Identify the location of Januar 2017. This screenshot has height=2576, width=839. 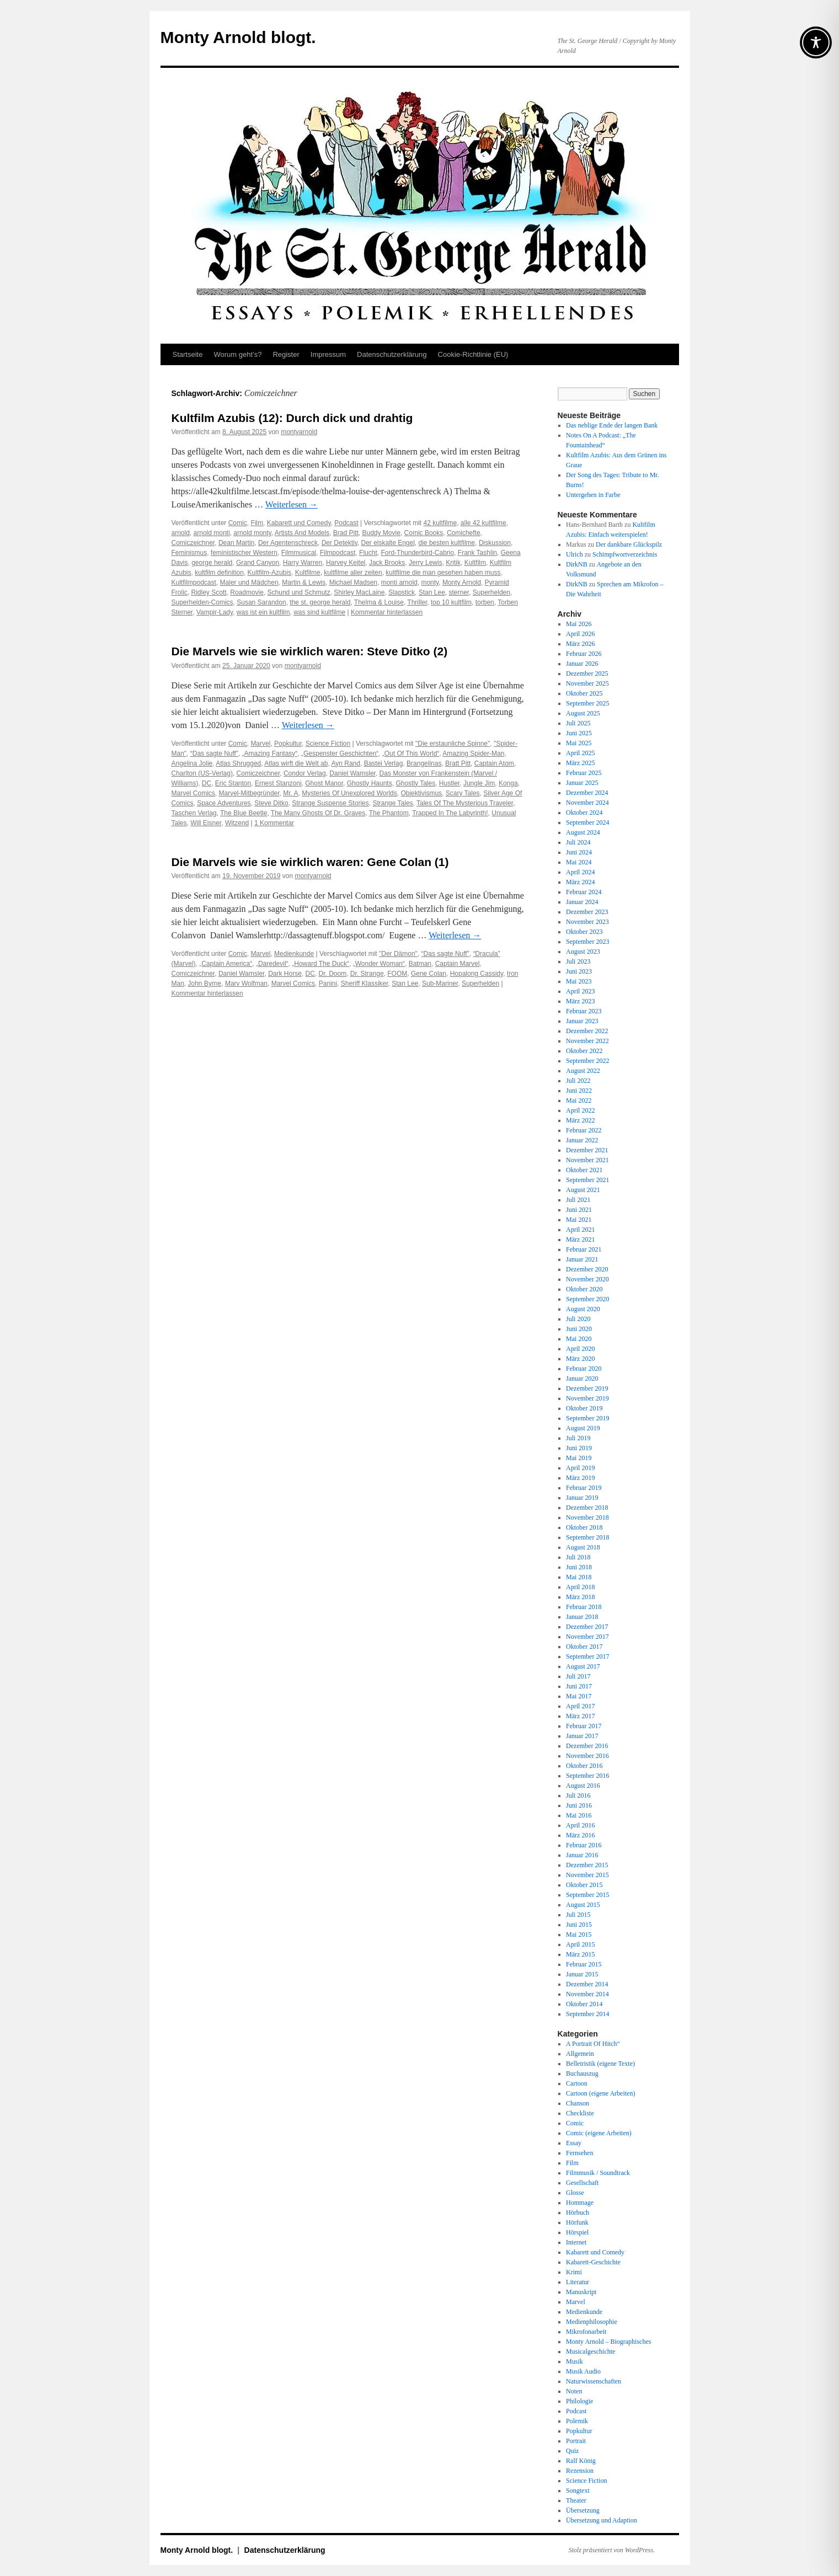
(582, 1736).